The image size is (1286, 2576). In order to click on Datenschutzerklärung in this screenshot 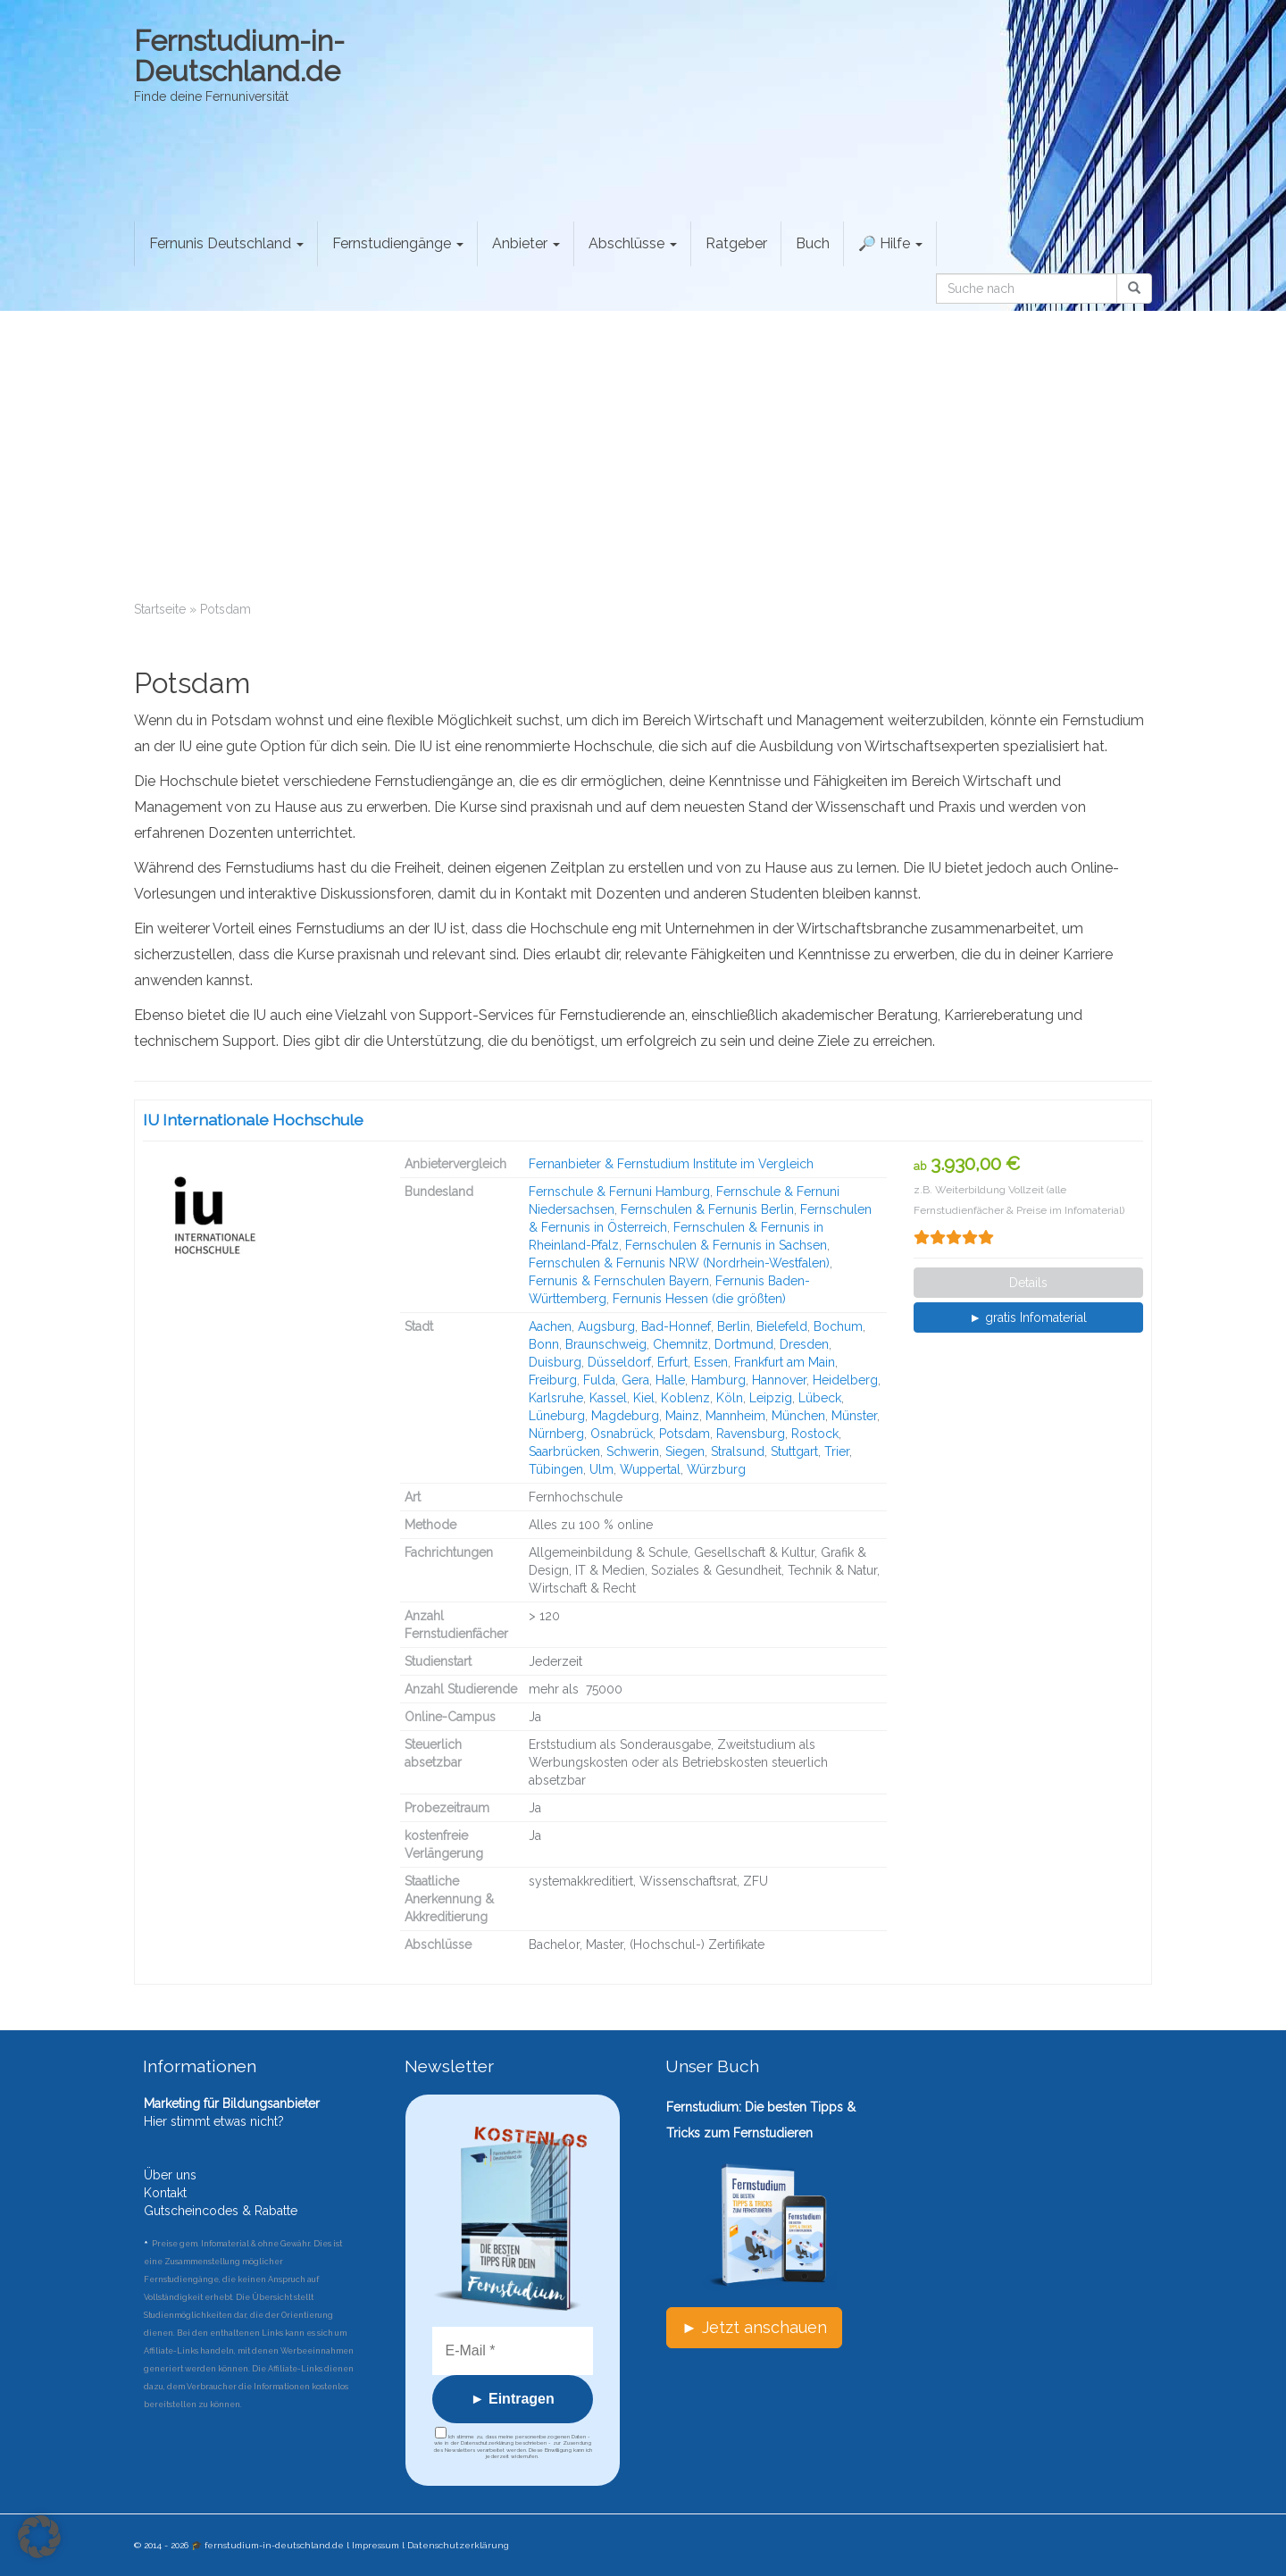, I will do `click(458, 2545)`.